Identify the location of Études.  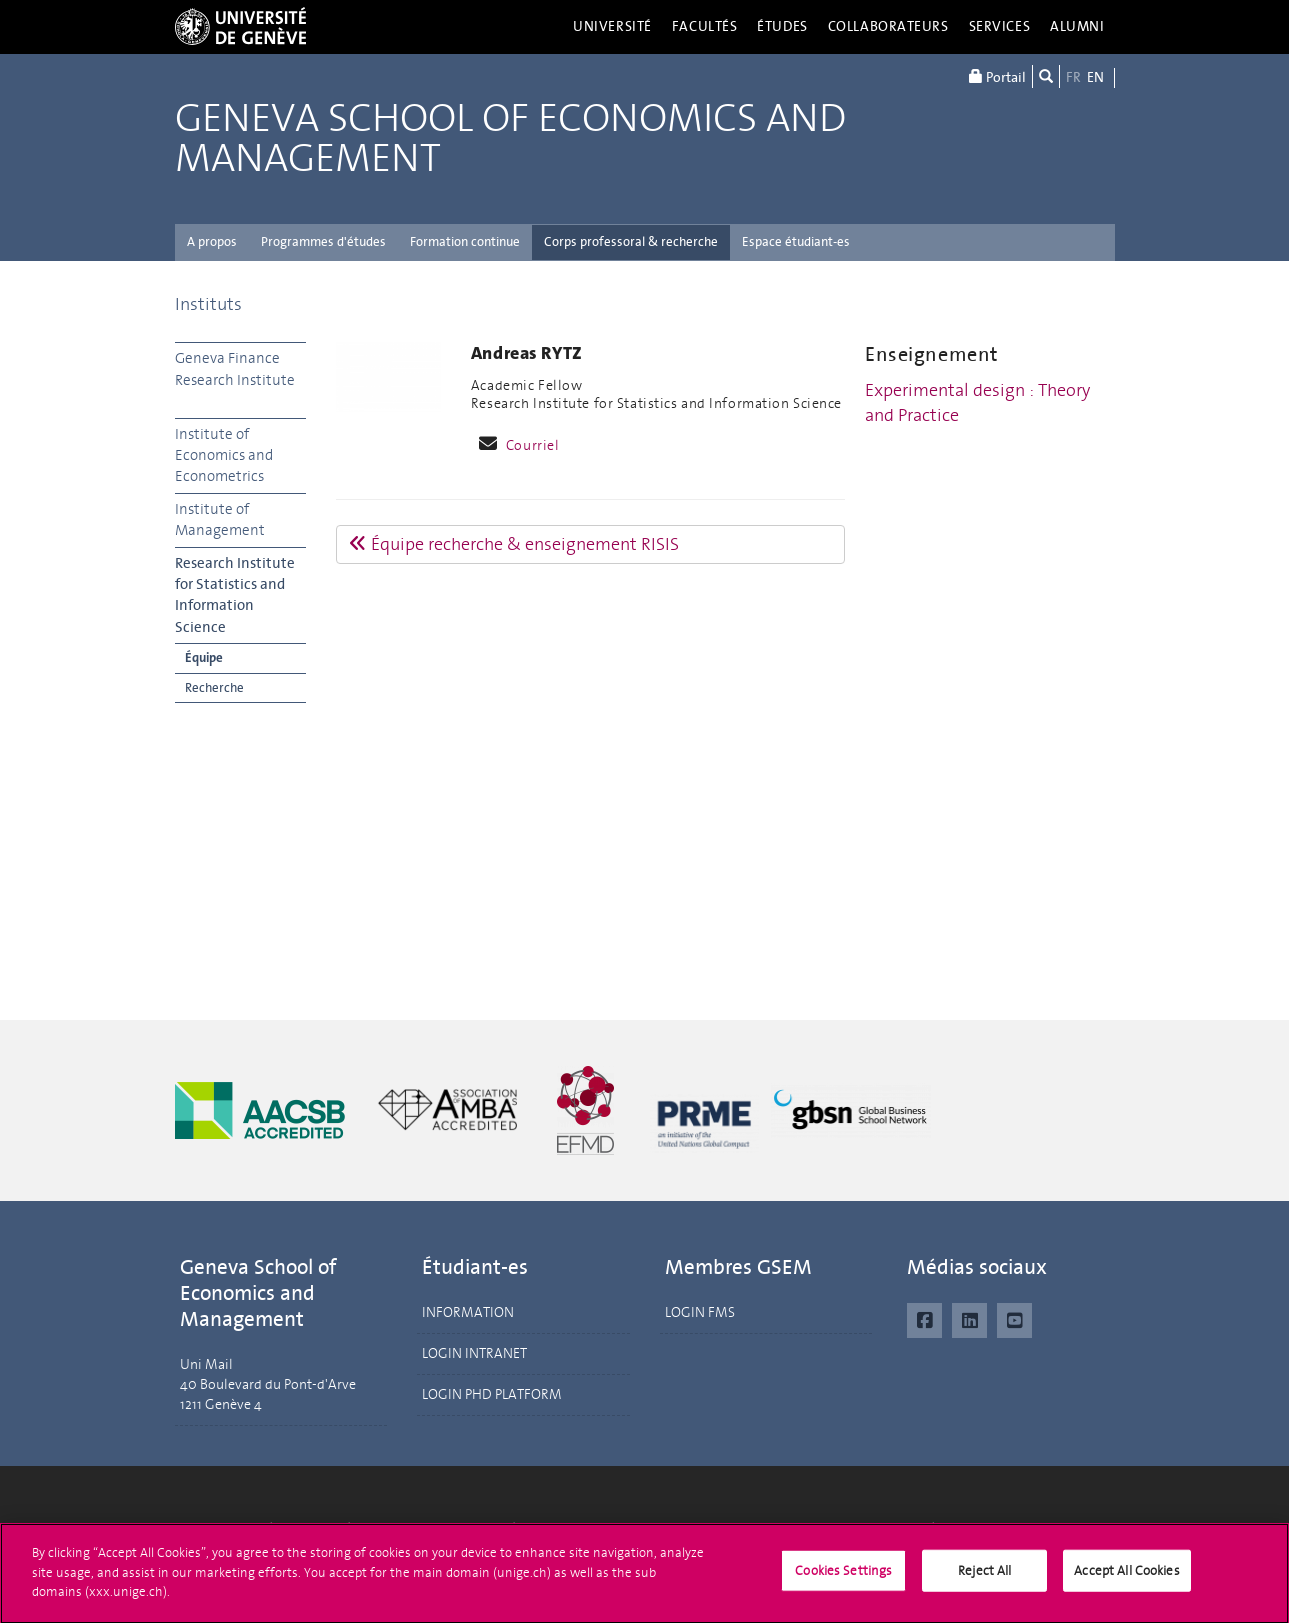
(782, 26).